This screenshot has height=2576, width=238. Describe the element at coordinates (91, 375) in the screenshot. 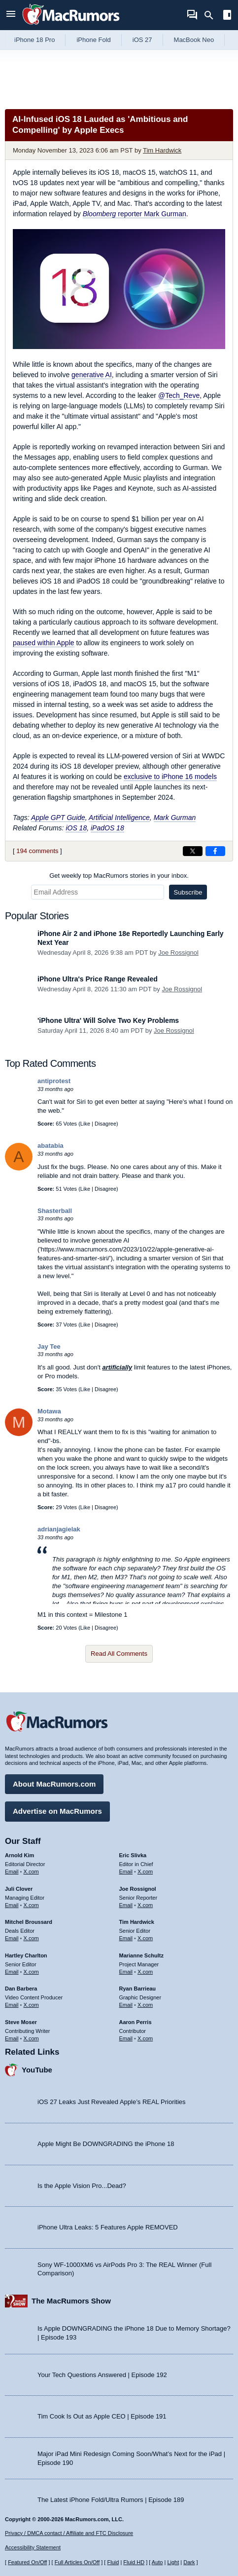

I see `generative AI` at that location.